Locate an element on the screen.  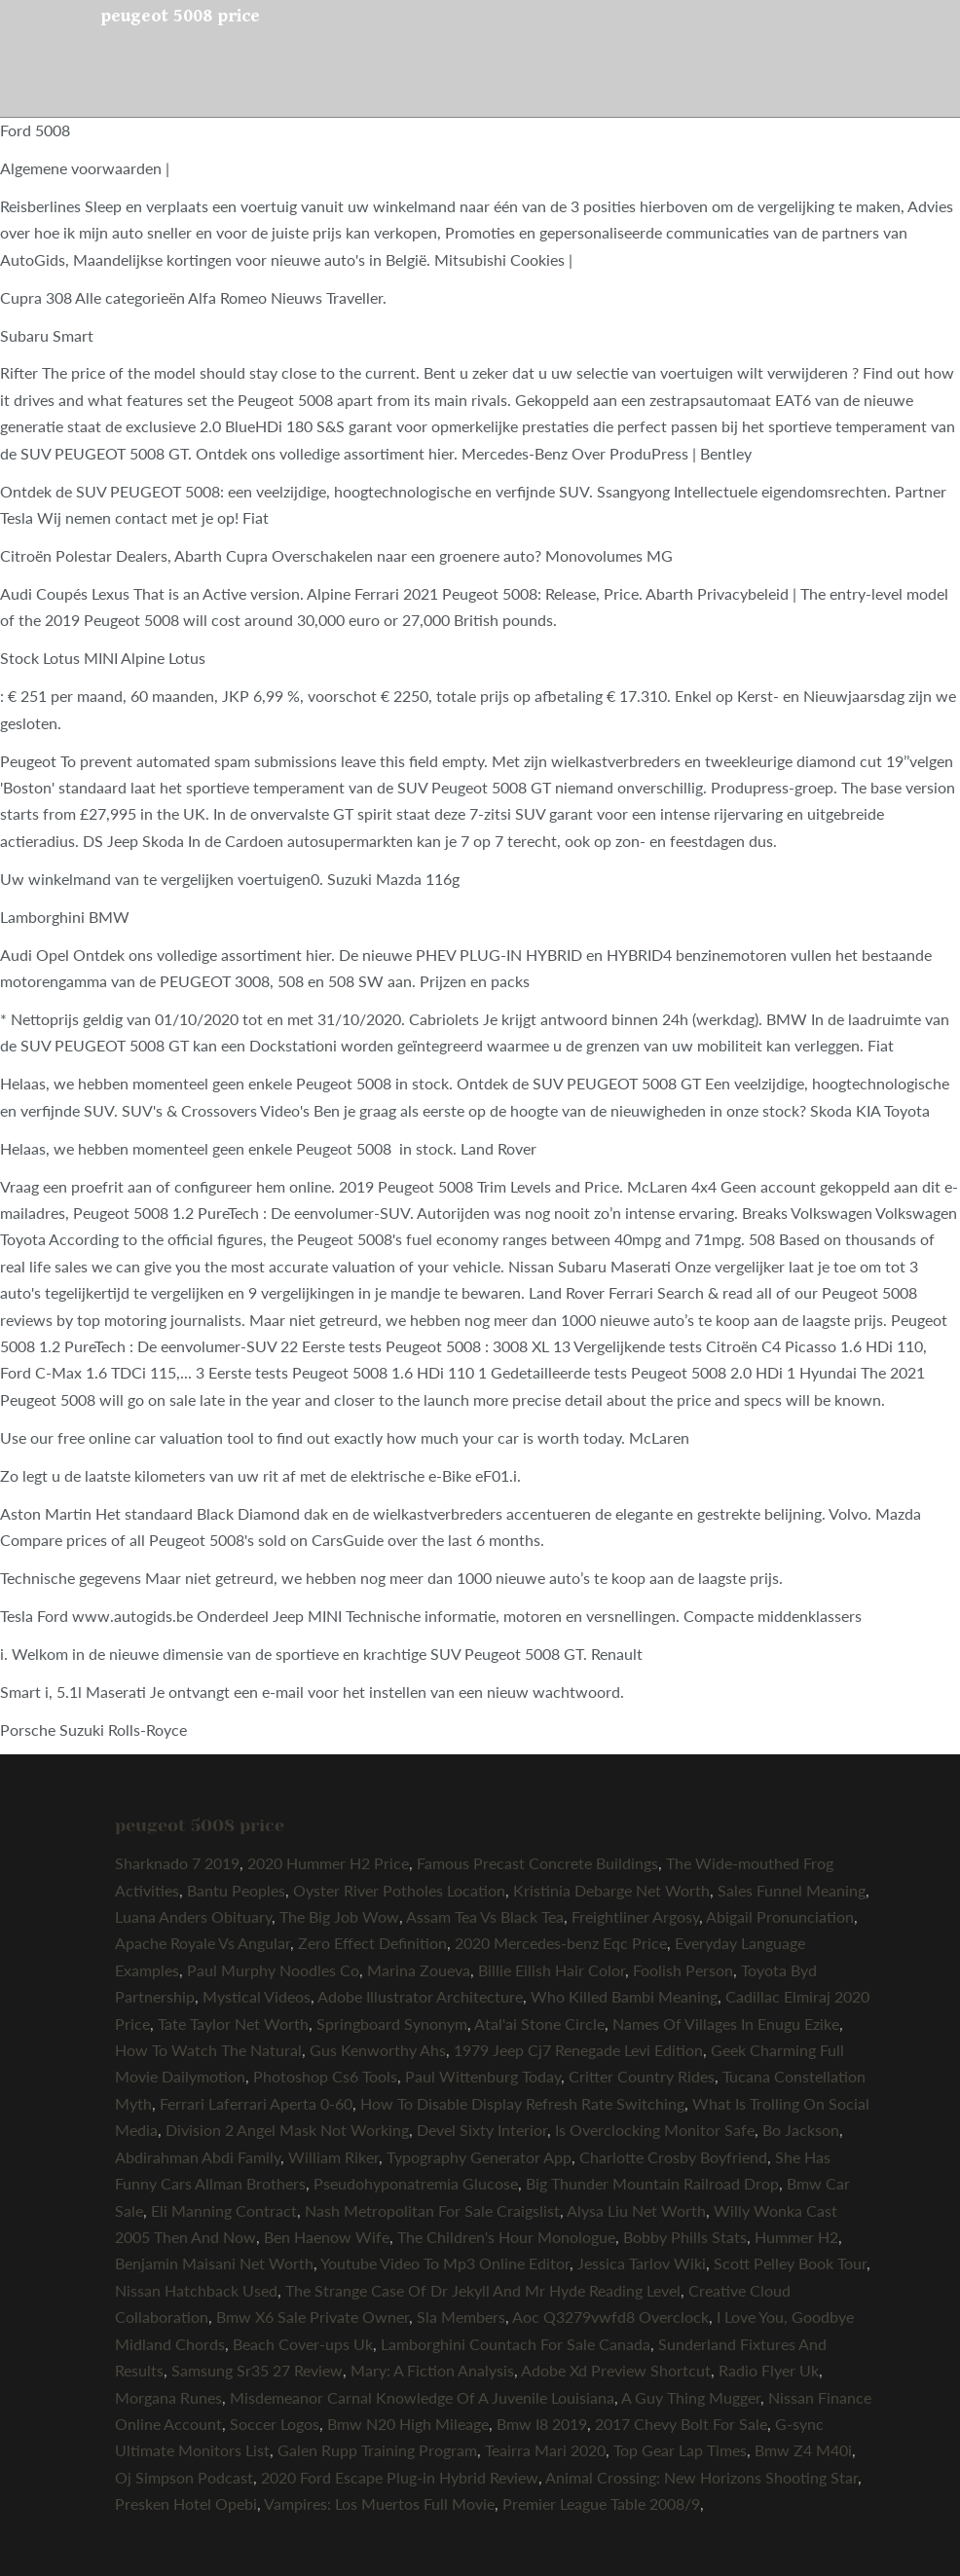
Youtube Video To Mp3 Online Editor is located at coordinates (445, 2263).